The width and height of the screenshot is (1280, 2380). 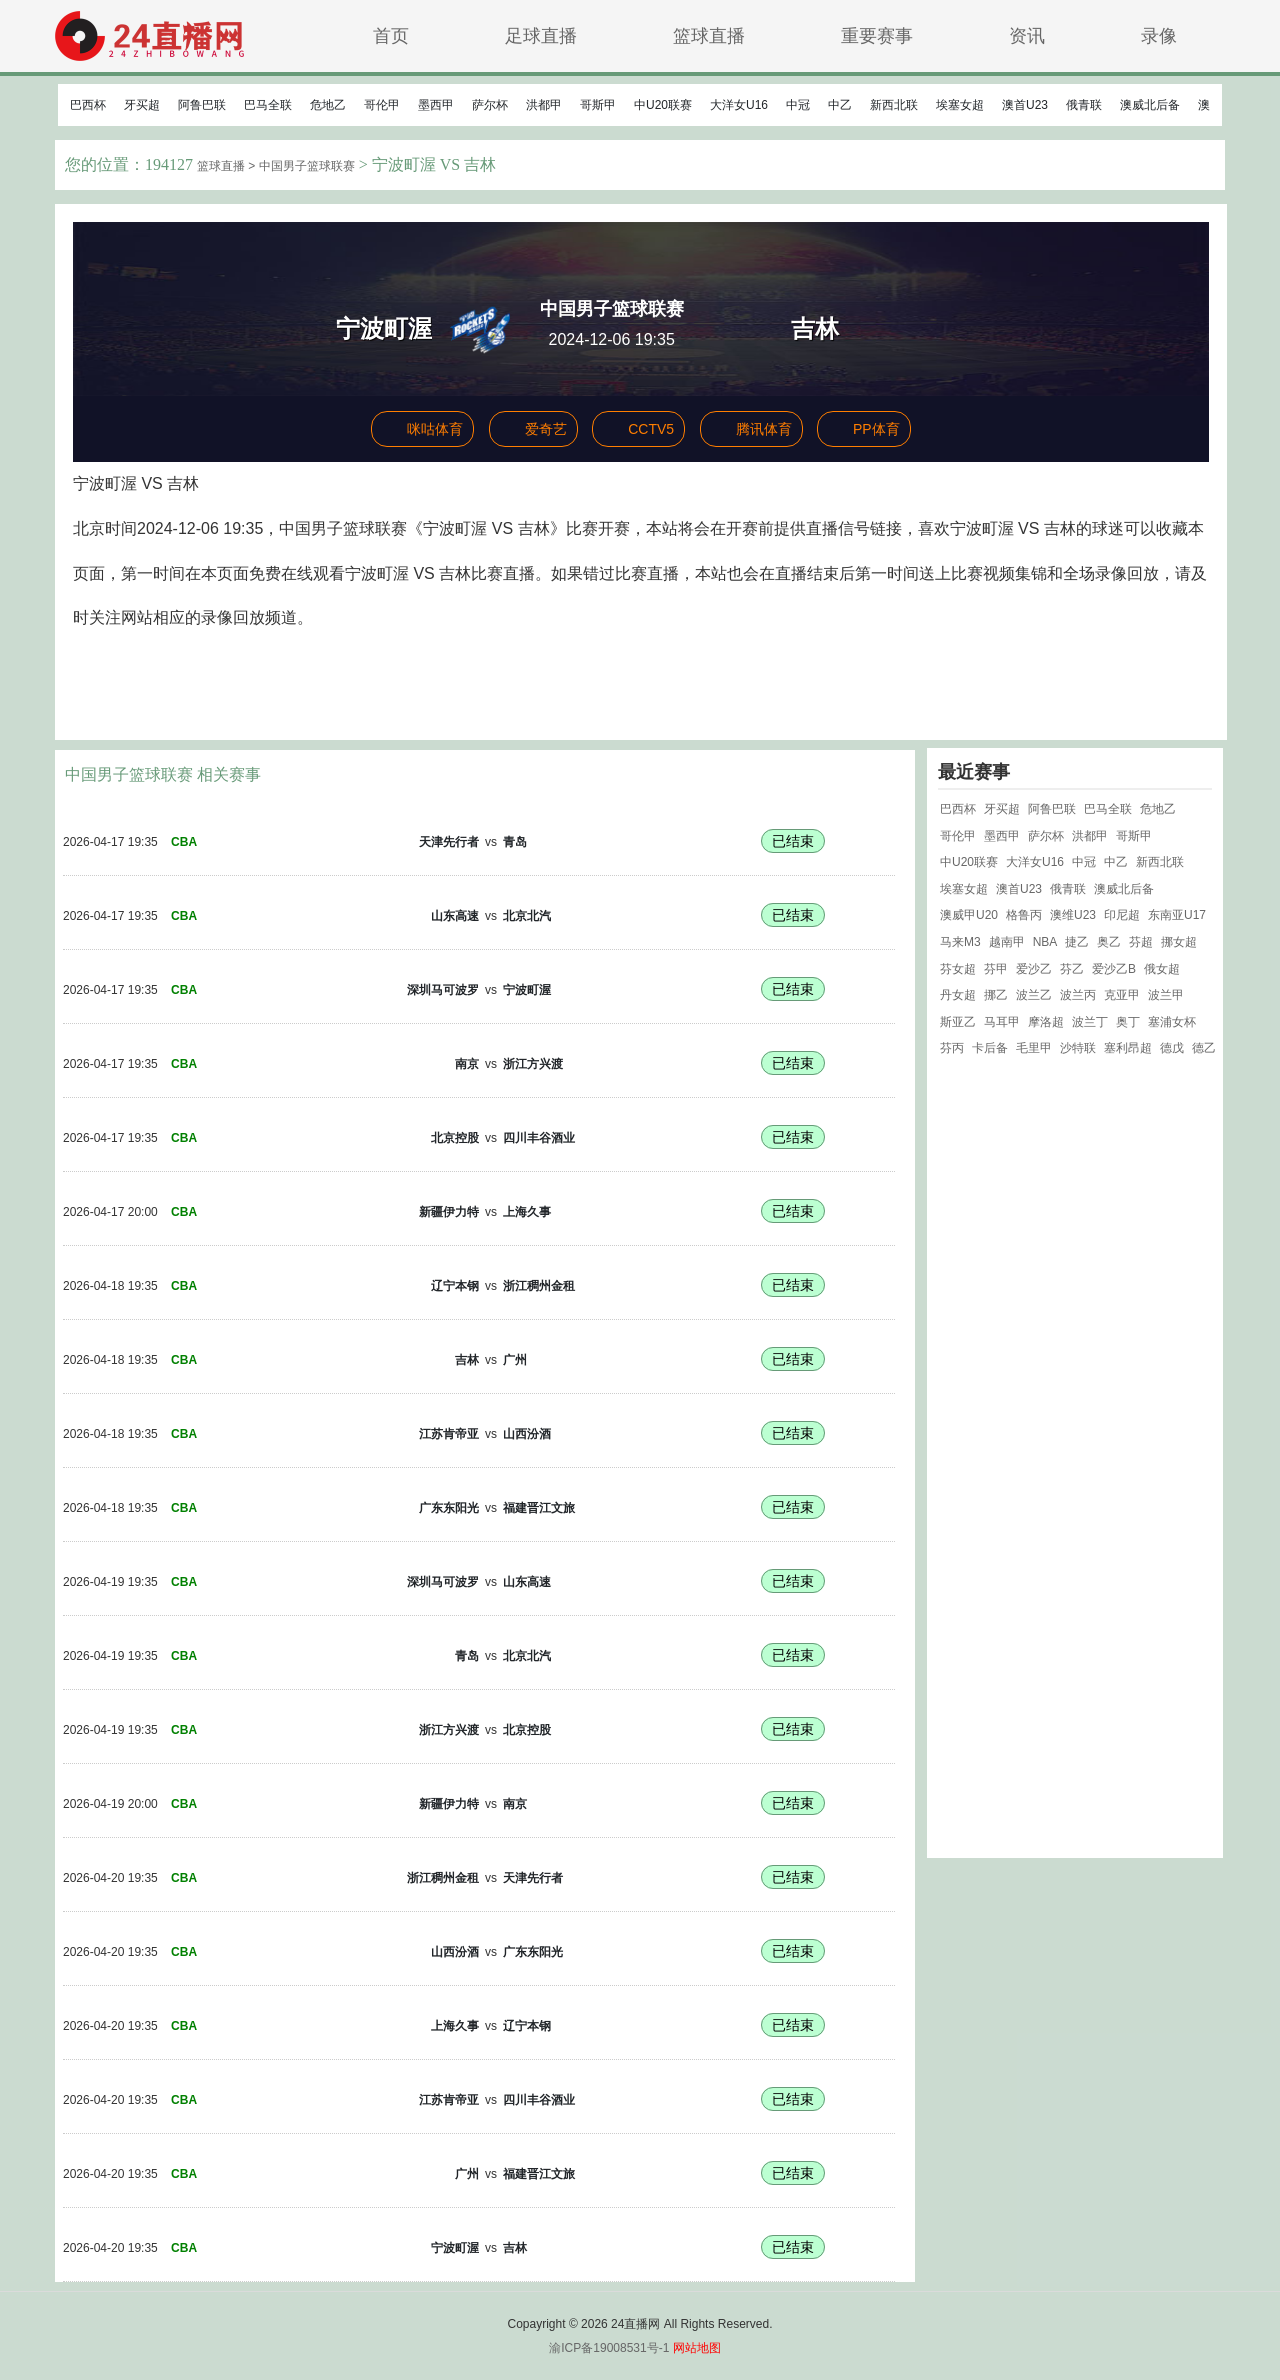 I want to click on 克亚甲, so click(x=1122, y=995).